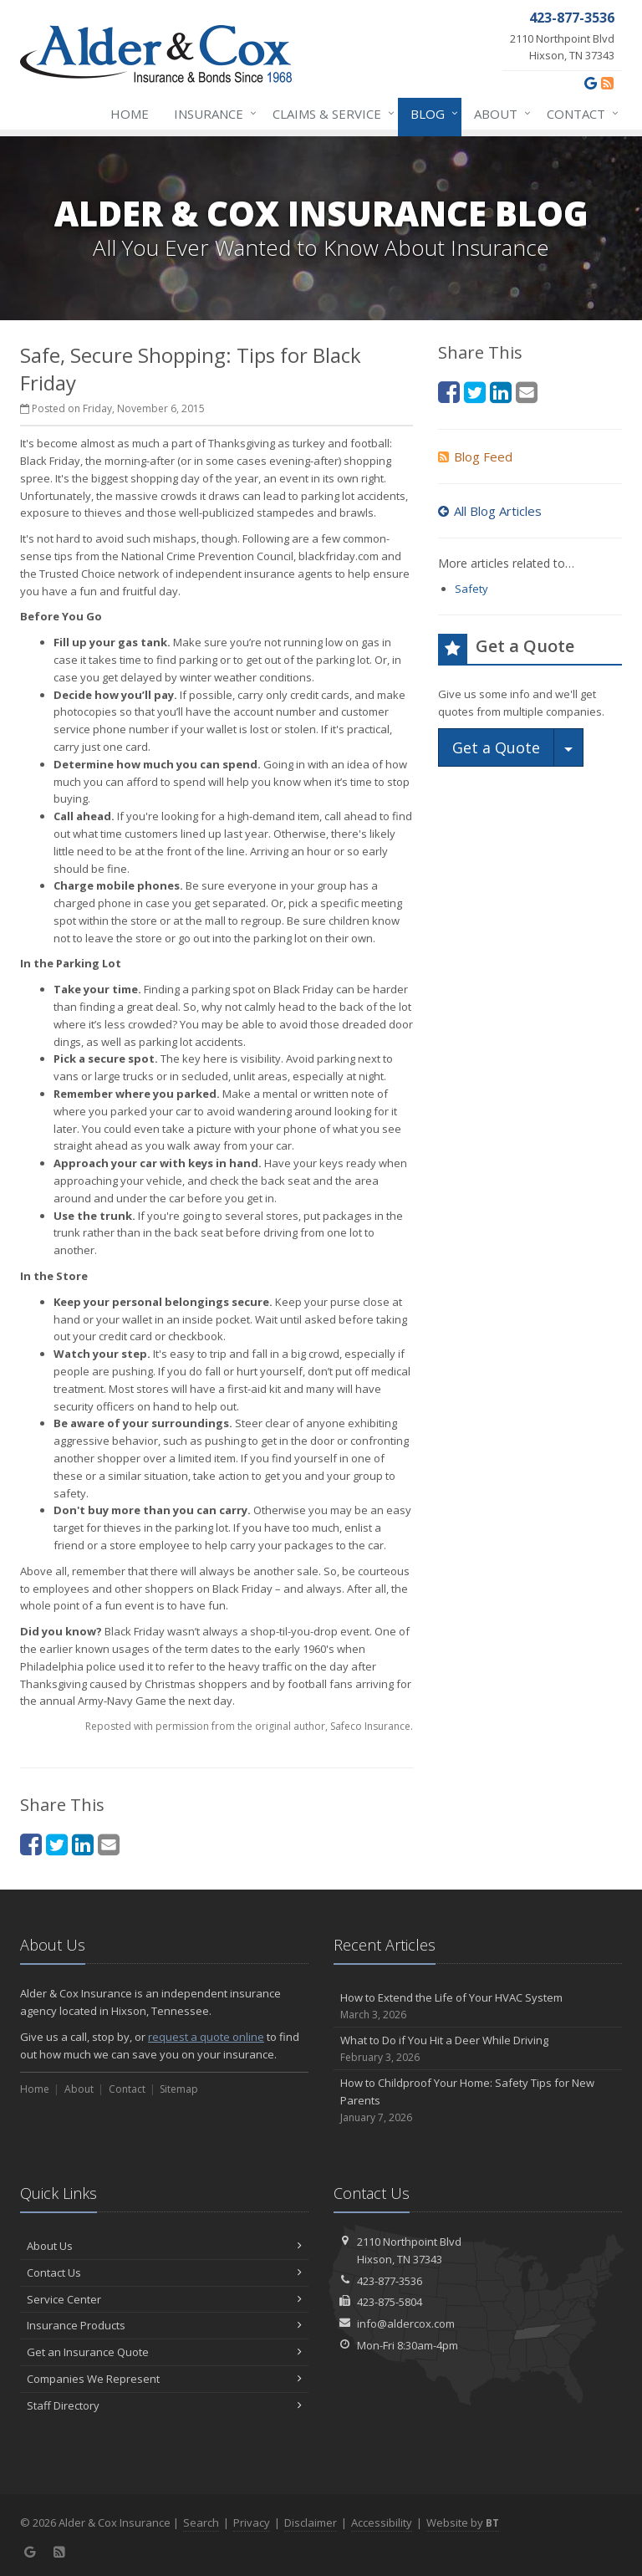 The height and width of the screenshot is (2576, 642). What do you see at coordinates (579, 114) in the screenshot?
I see `Contact` at bounding box center [579, 114].